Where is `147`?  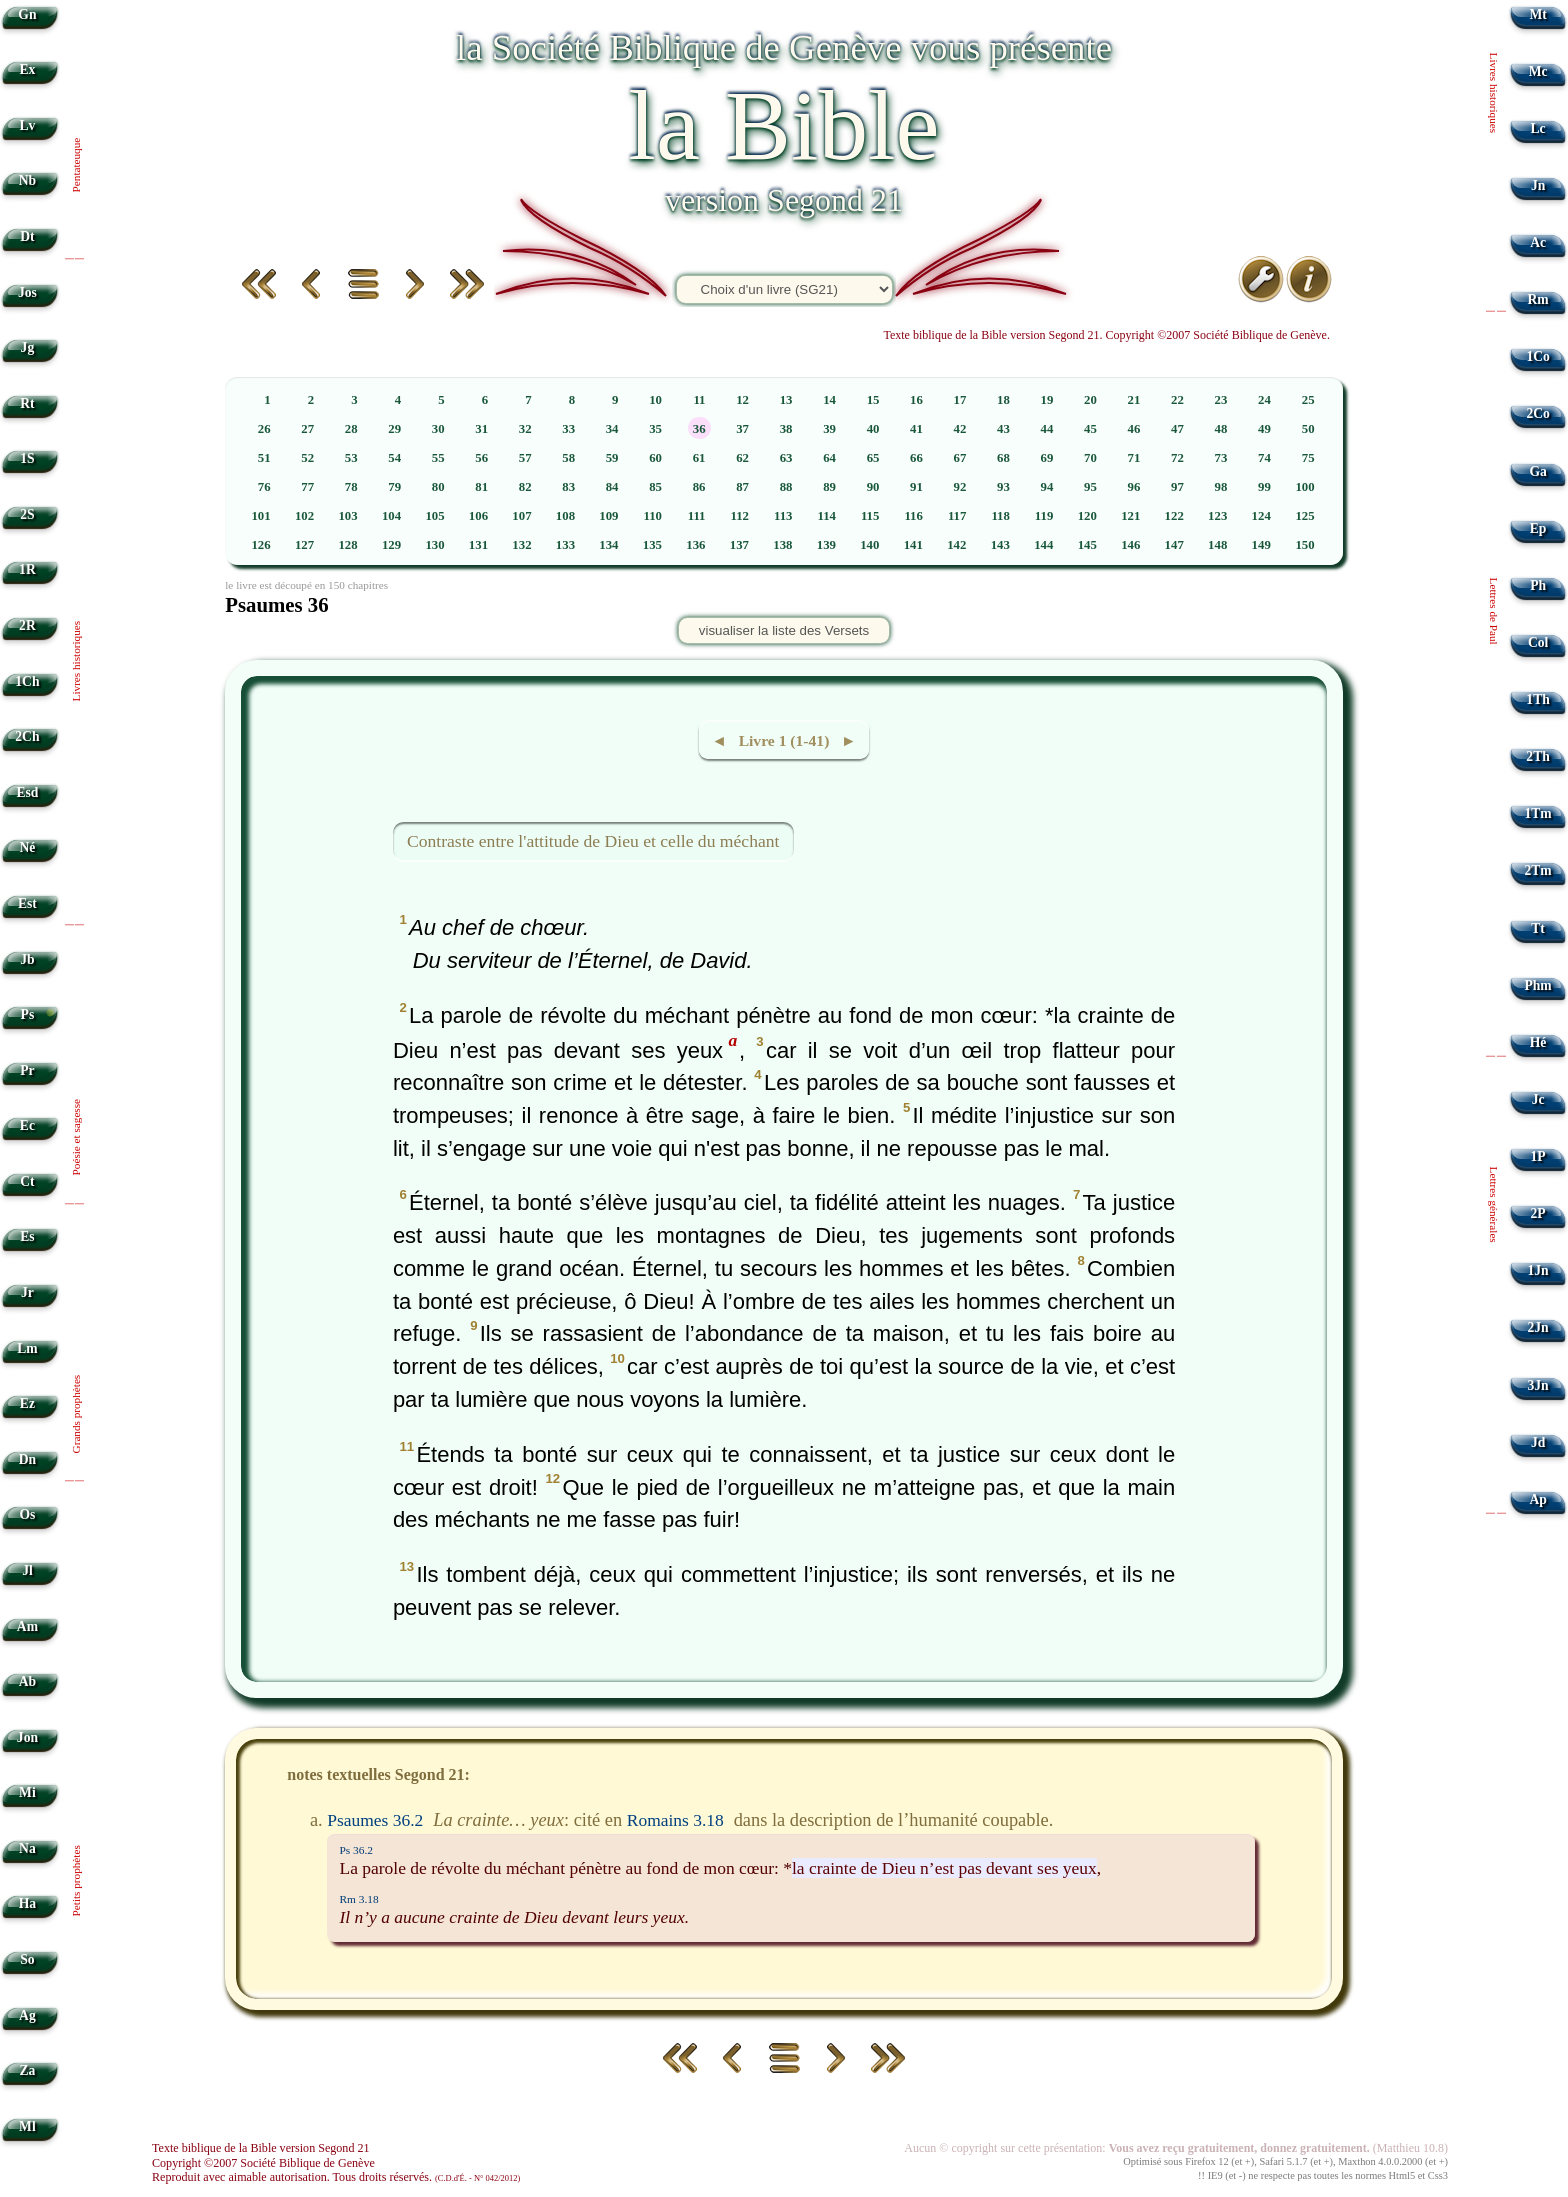 147 is located at coordinates (1174, 545).